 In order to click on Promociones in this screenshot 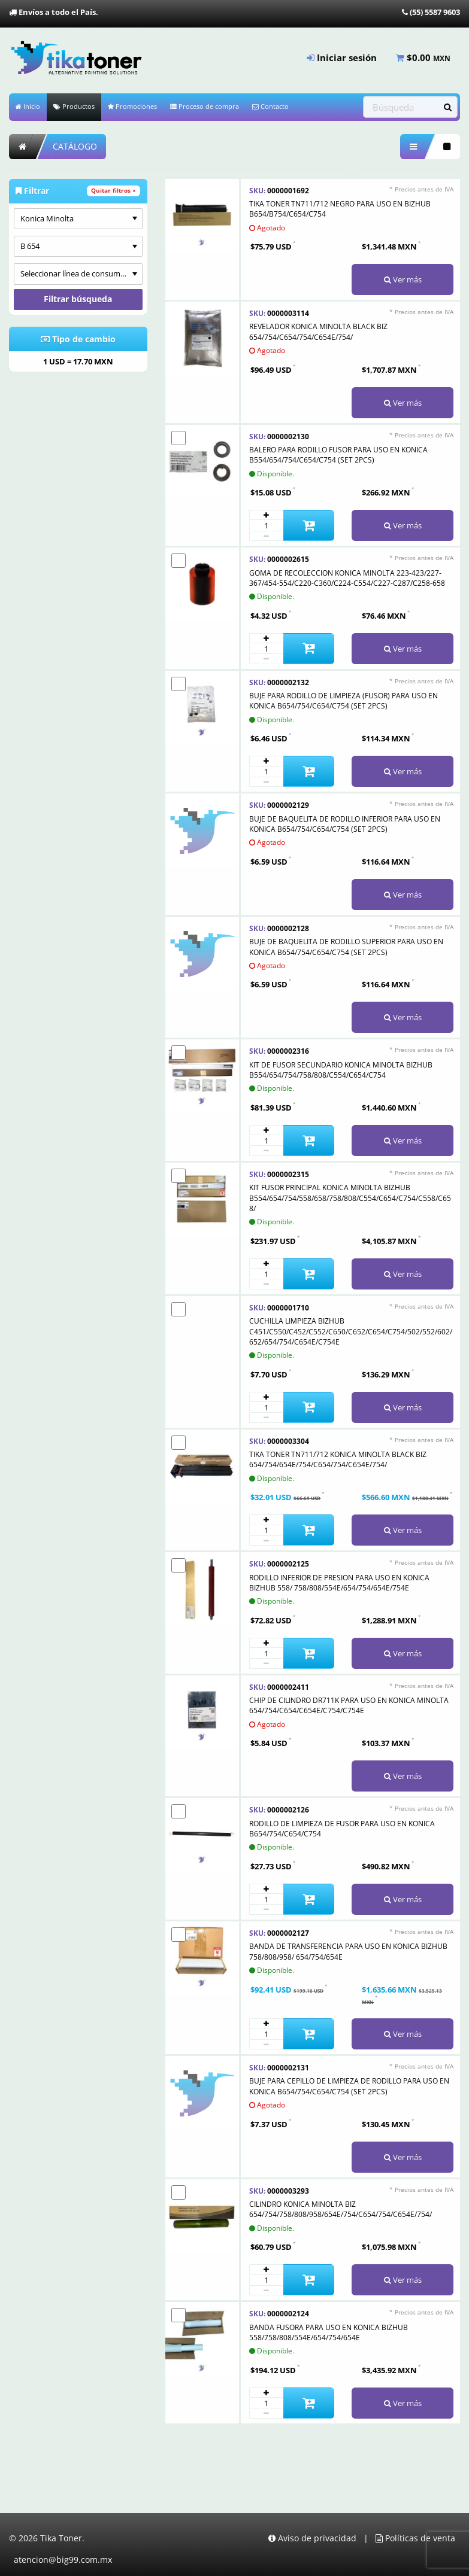, I will do `click(132, 106)`.